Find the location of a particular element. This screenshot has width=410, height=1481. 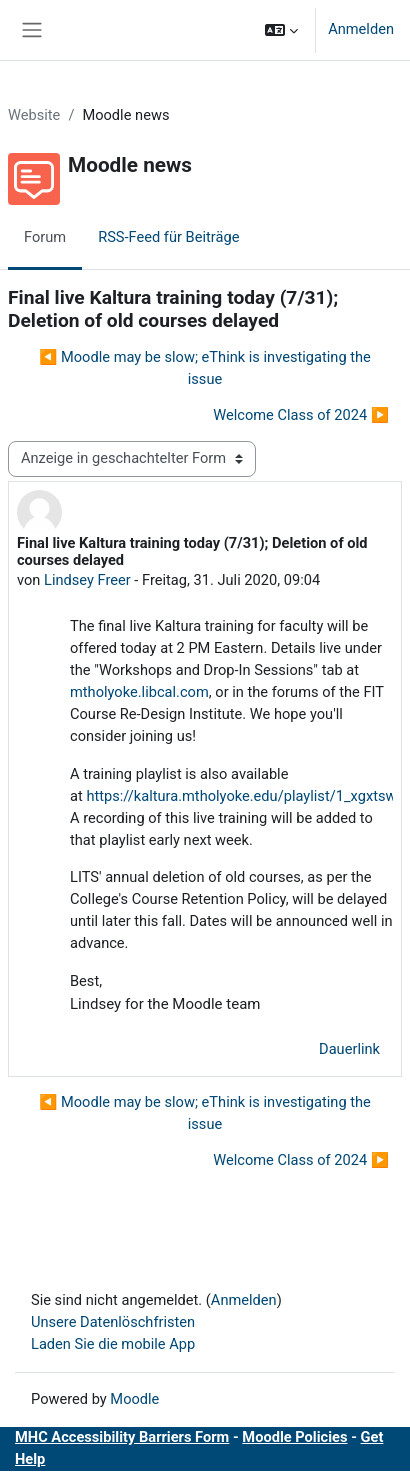

Lindsey Freer is located at coordinates (87, 580).